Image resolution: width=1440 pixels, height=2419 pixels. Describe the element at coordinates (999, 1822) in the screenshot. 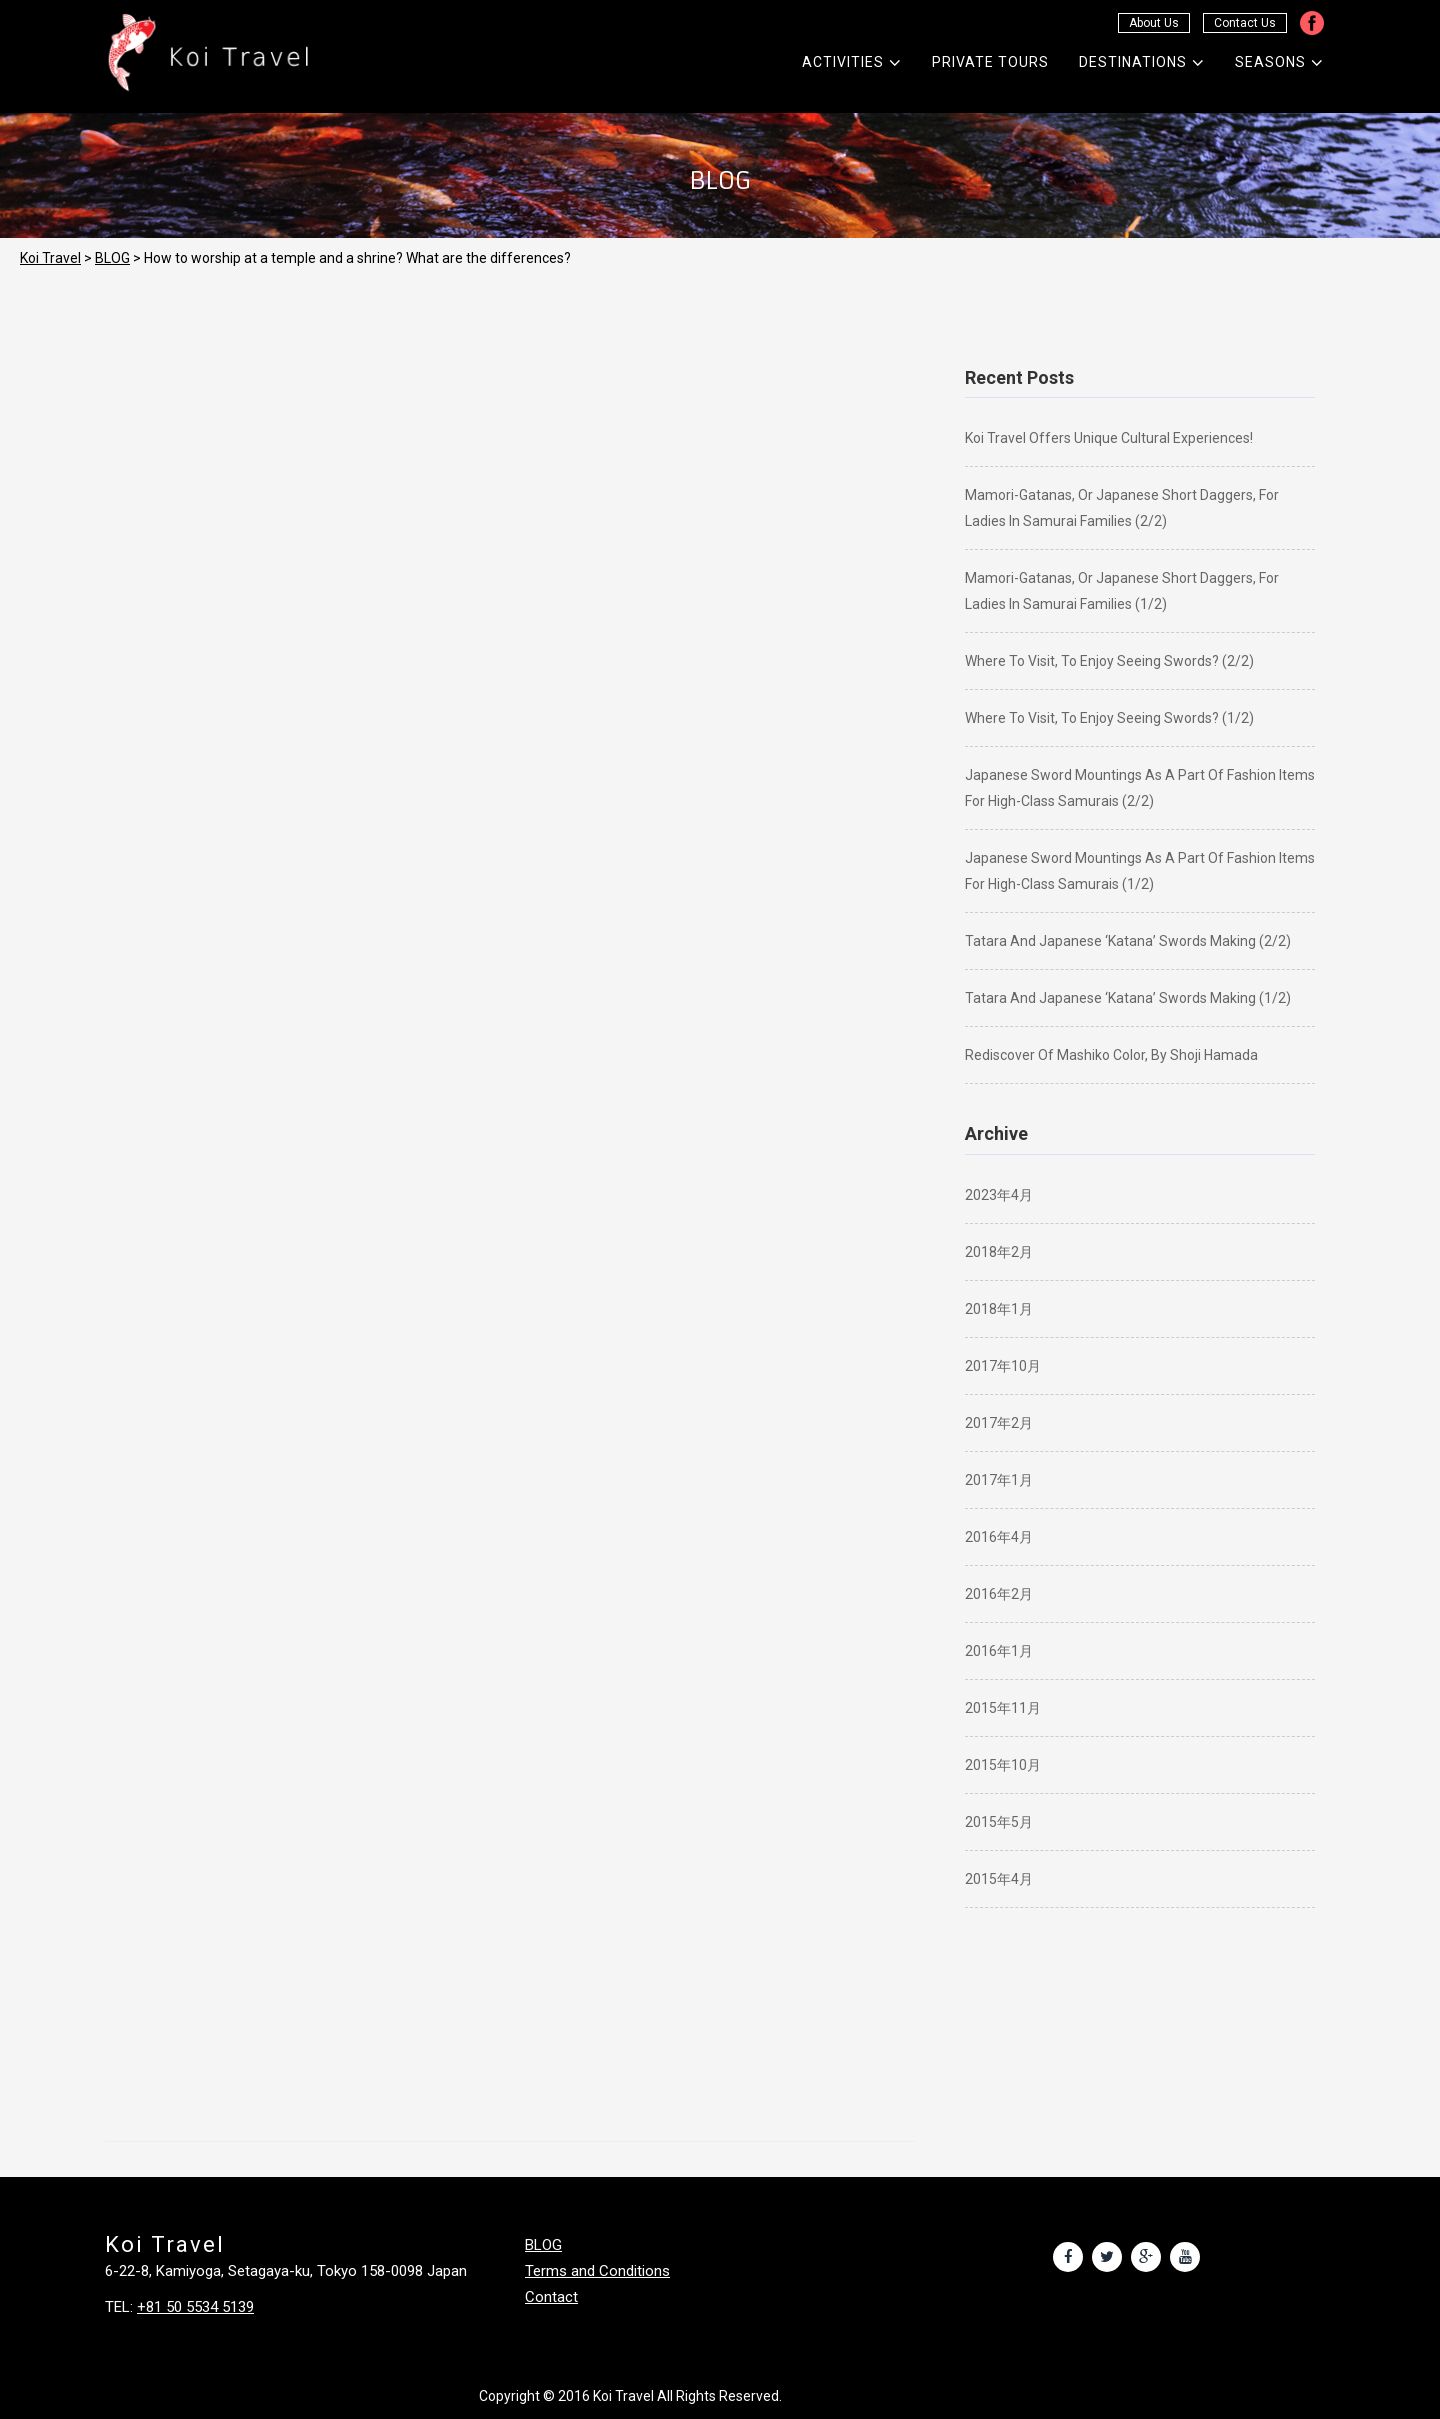

I see `2015年5月` at that location.